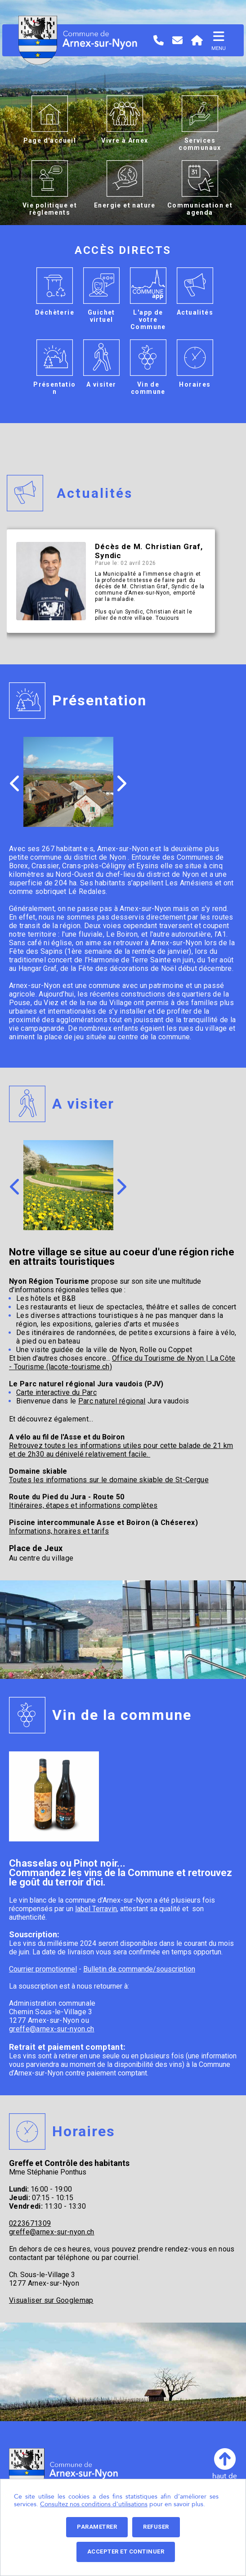 The width and height of the screenshot is (246, 2576). Describe the element at coordinates (43, 1969) in the screenshot. I see `Courrier promotionnel` at that location.